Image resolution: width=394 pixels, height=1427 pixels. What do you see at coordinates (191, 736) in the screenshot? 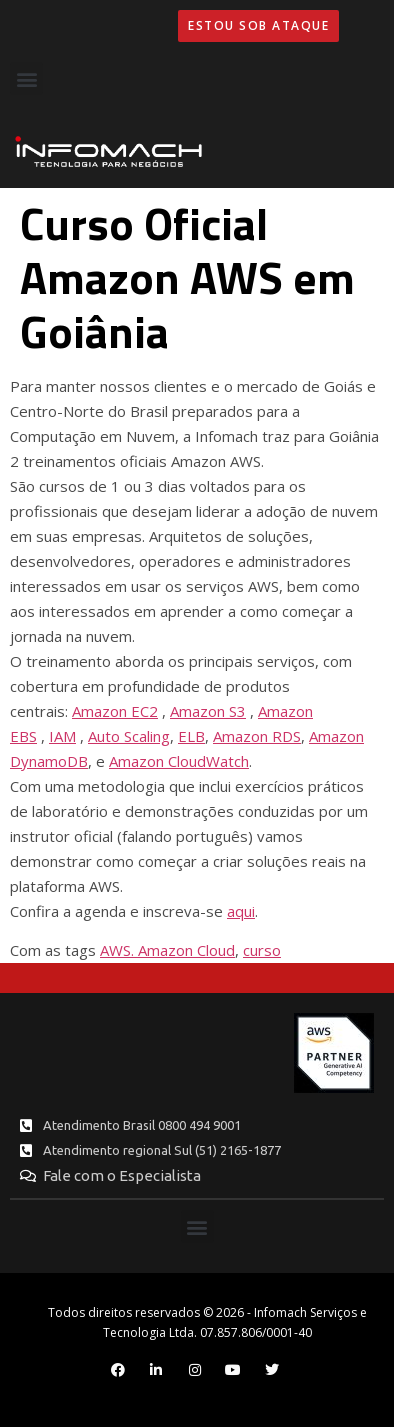
I see `ELB` at bounding box center [191, 736].